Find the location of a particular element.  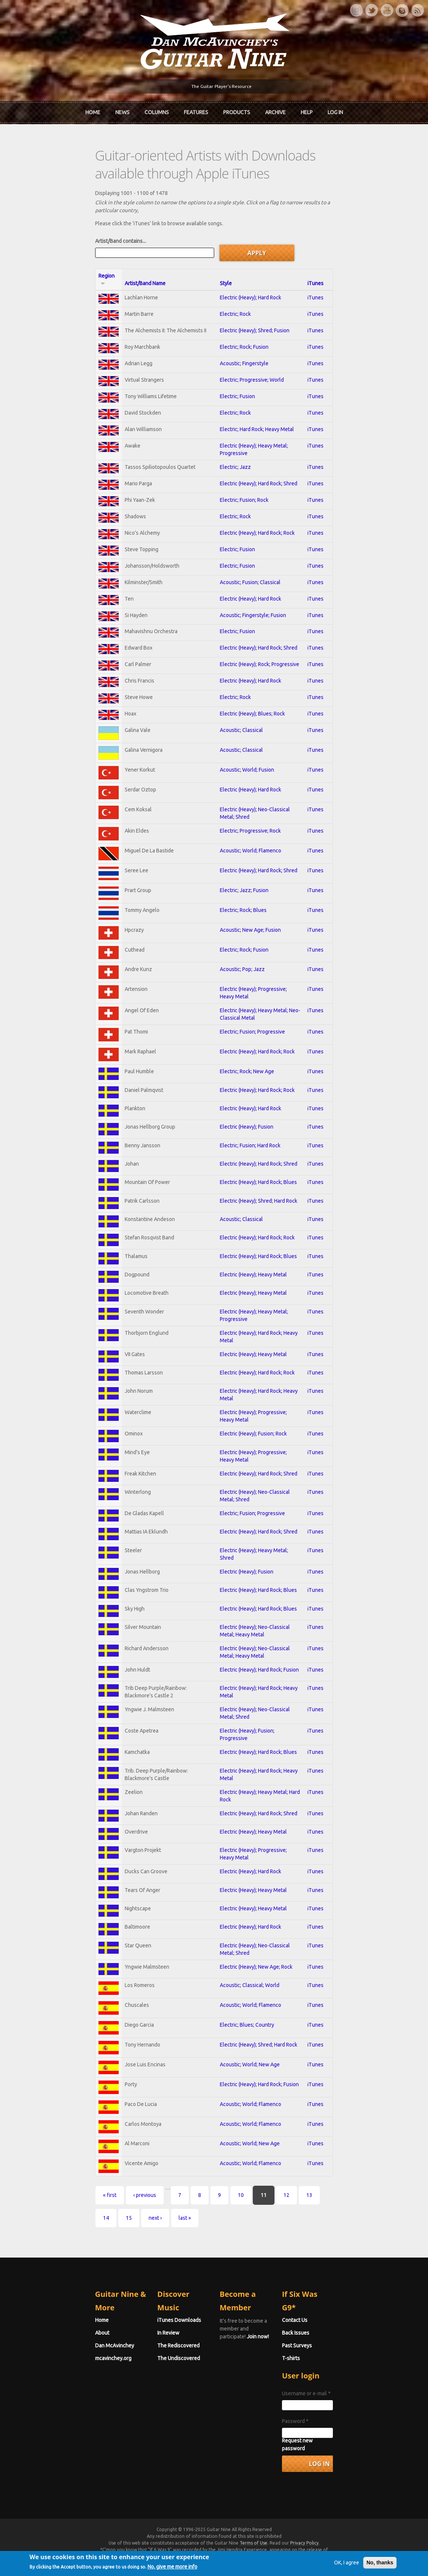

Acoustic; Classical; World is located at coordinates (245, 2029).